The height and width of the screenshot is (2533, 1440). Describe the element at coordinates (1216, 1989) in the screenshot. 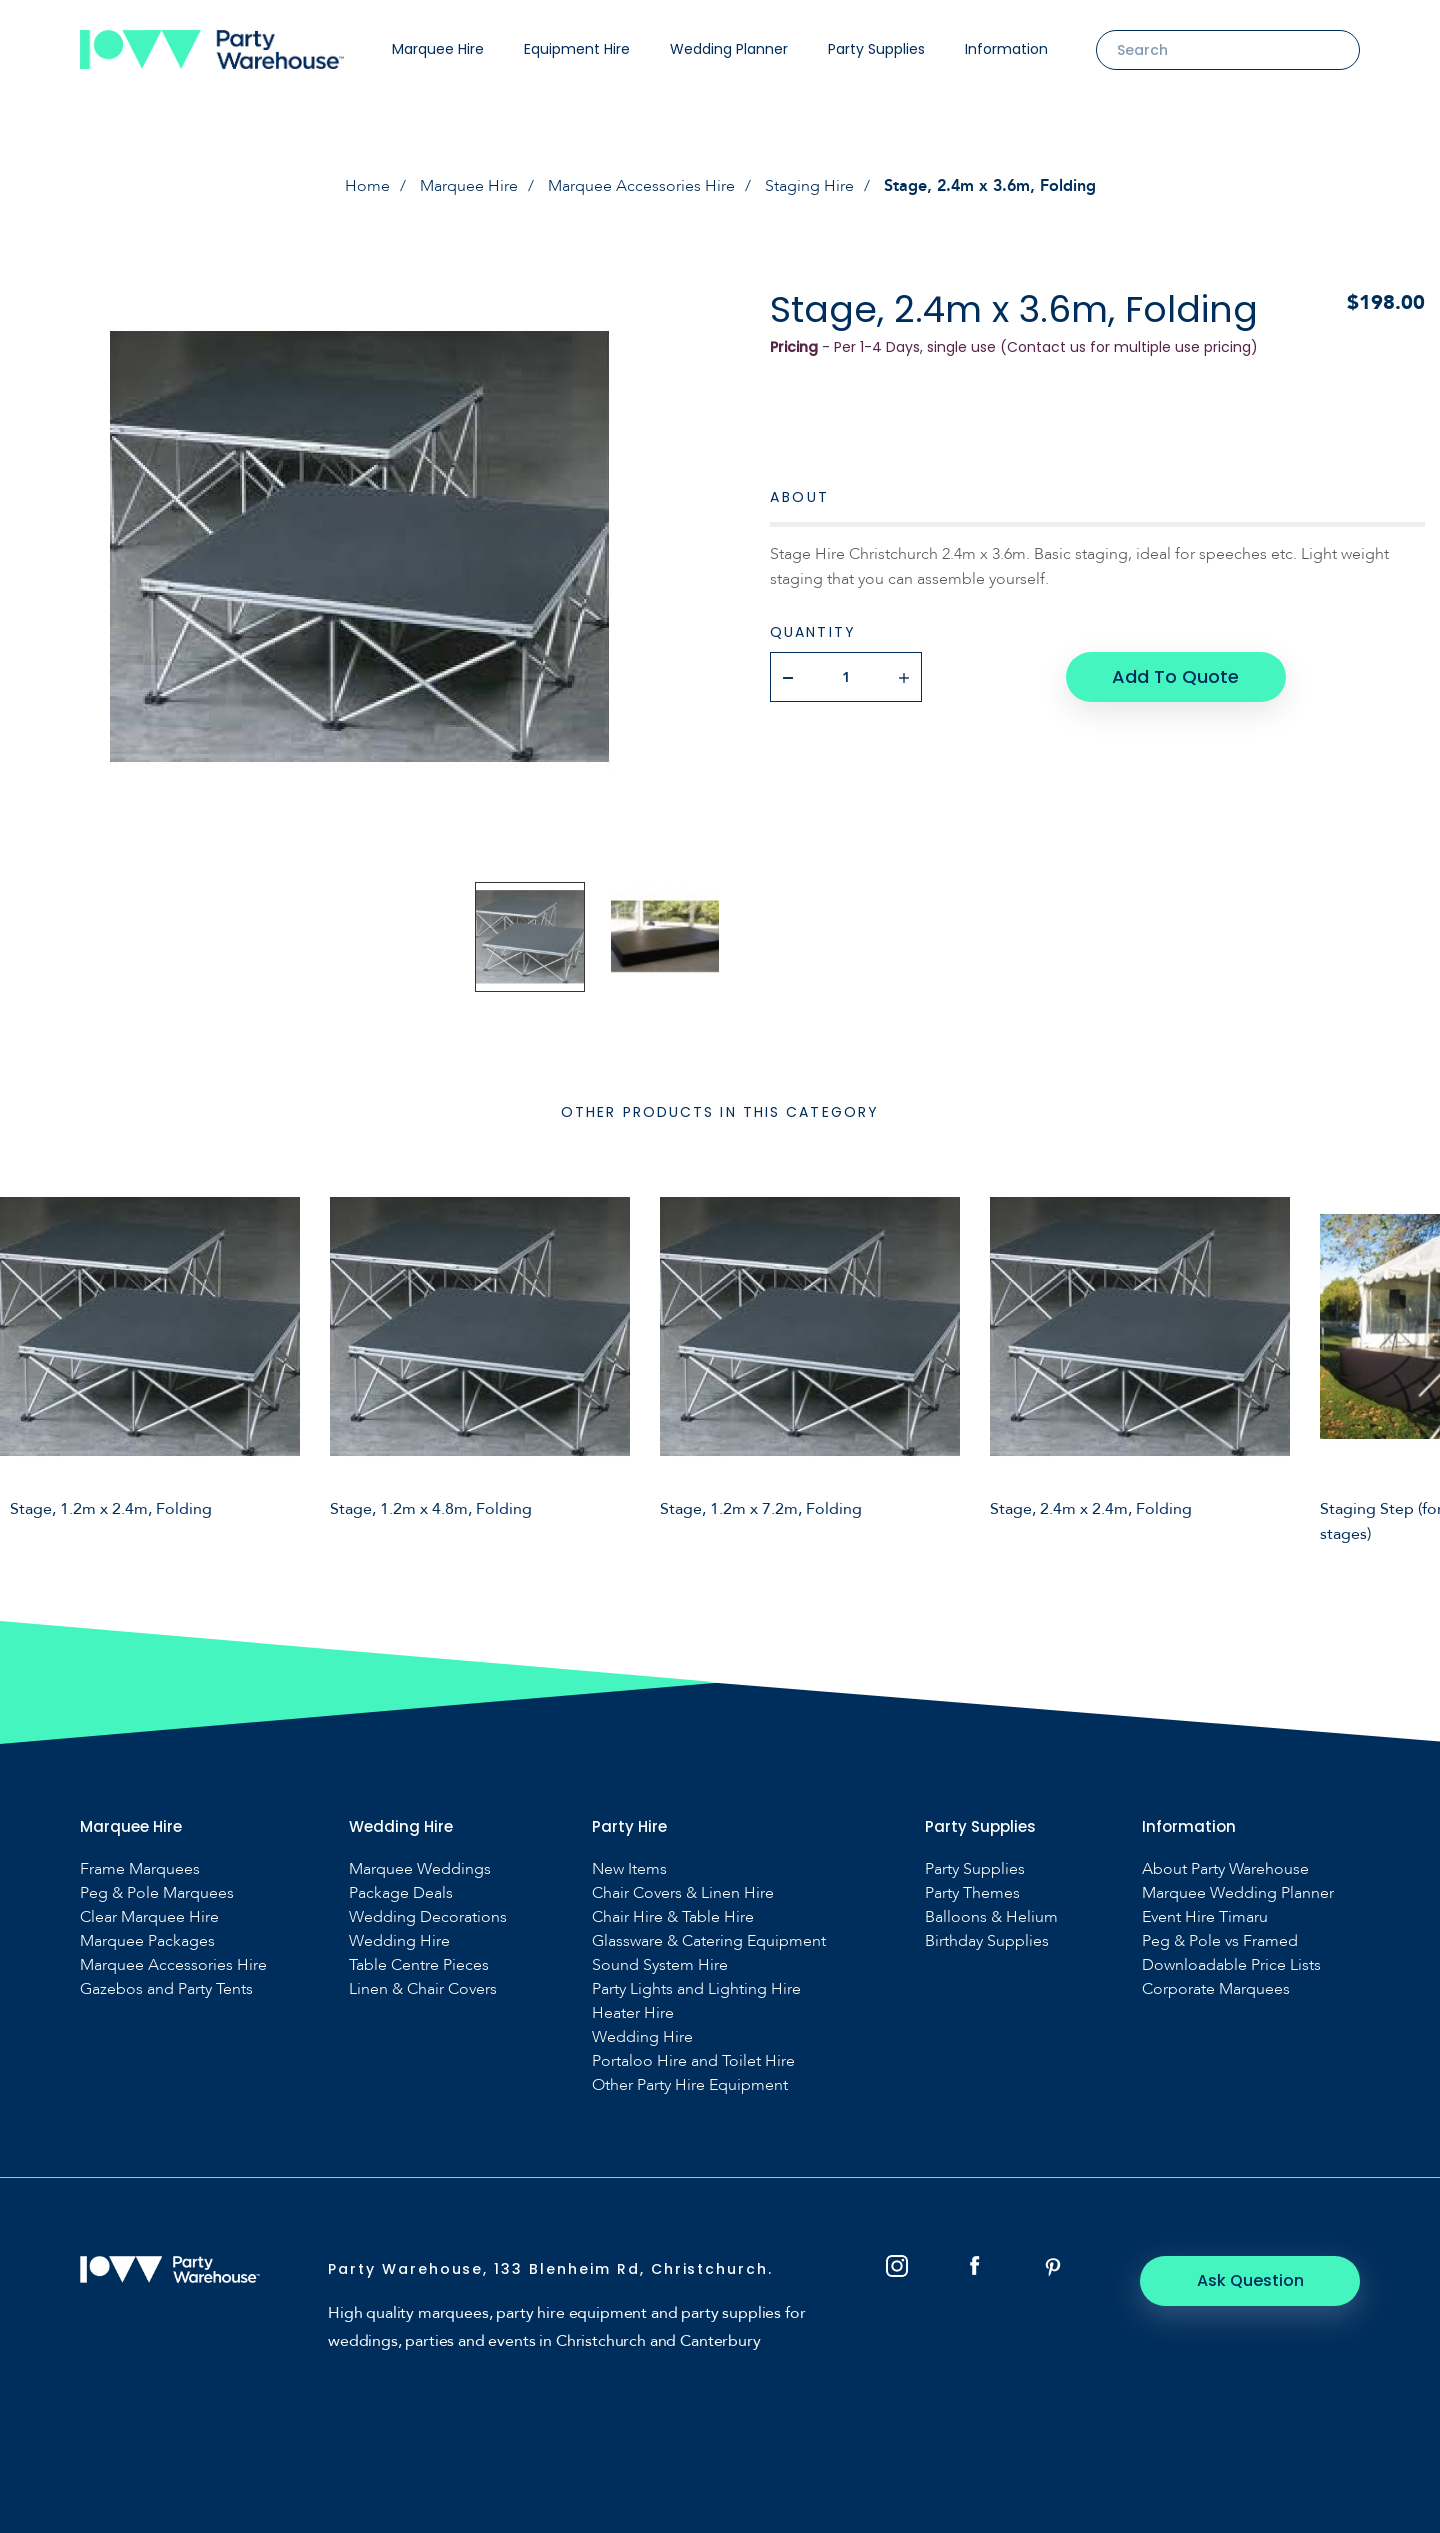

I see `Corporate Marquees` at that location.